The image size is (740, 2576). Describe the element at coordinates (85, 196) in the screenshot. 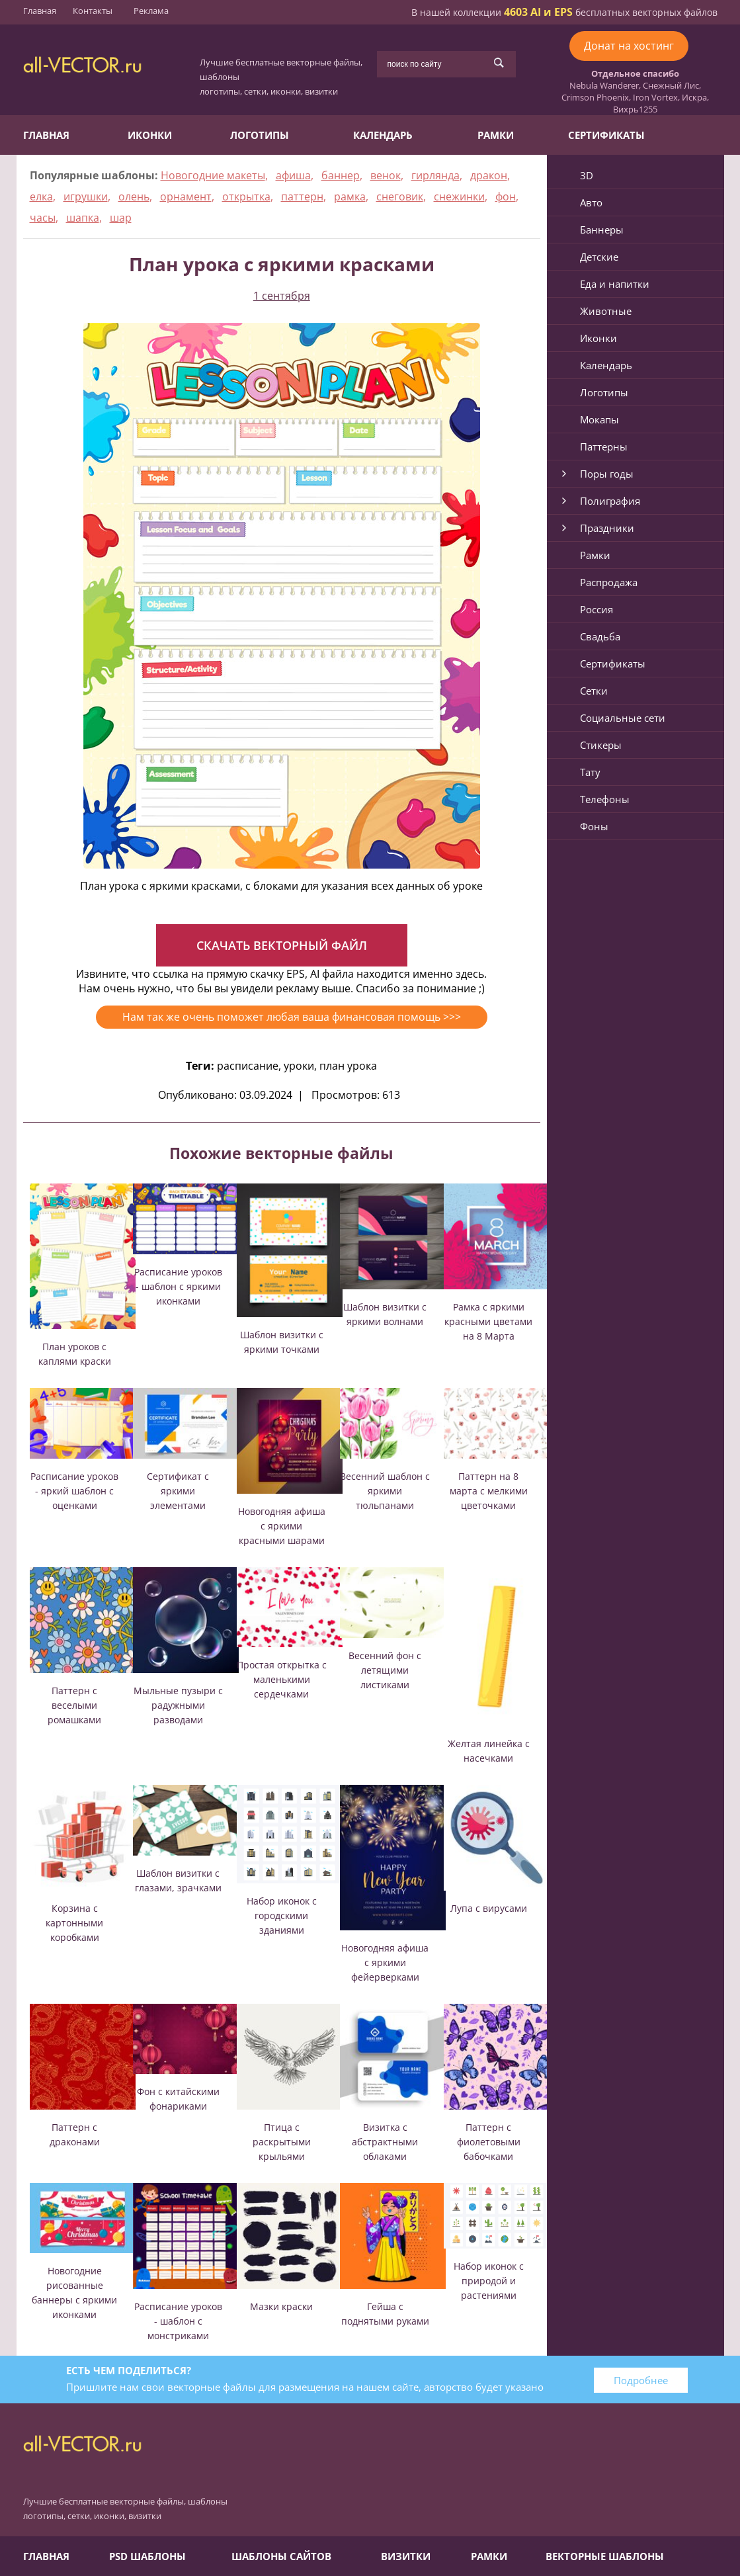

I see `игрушки` at that location.